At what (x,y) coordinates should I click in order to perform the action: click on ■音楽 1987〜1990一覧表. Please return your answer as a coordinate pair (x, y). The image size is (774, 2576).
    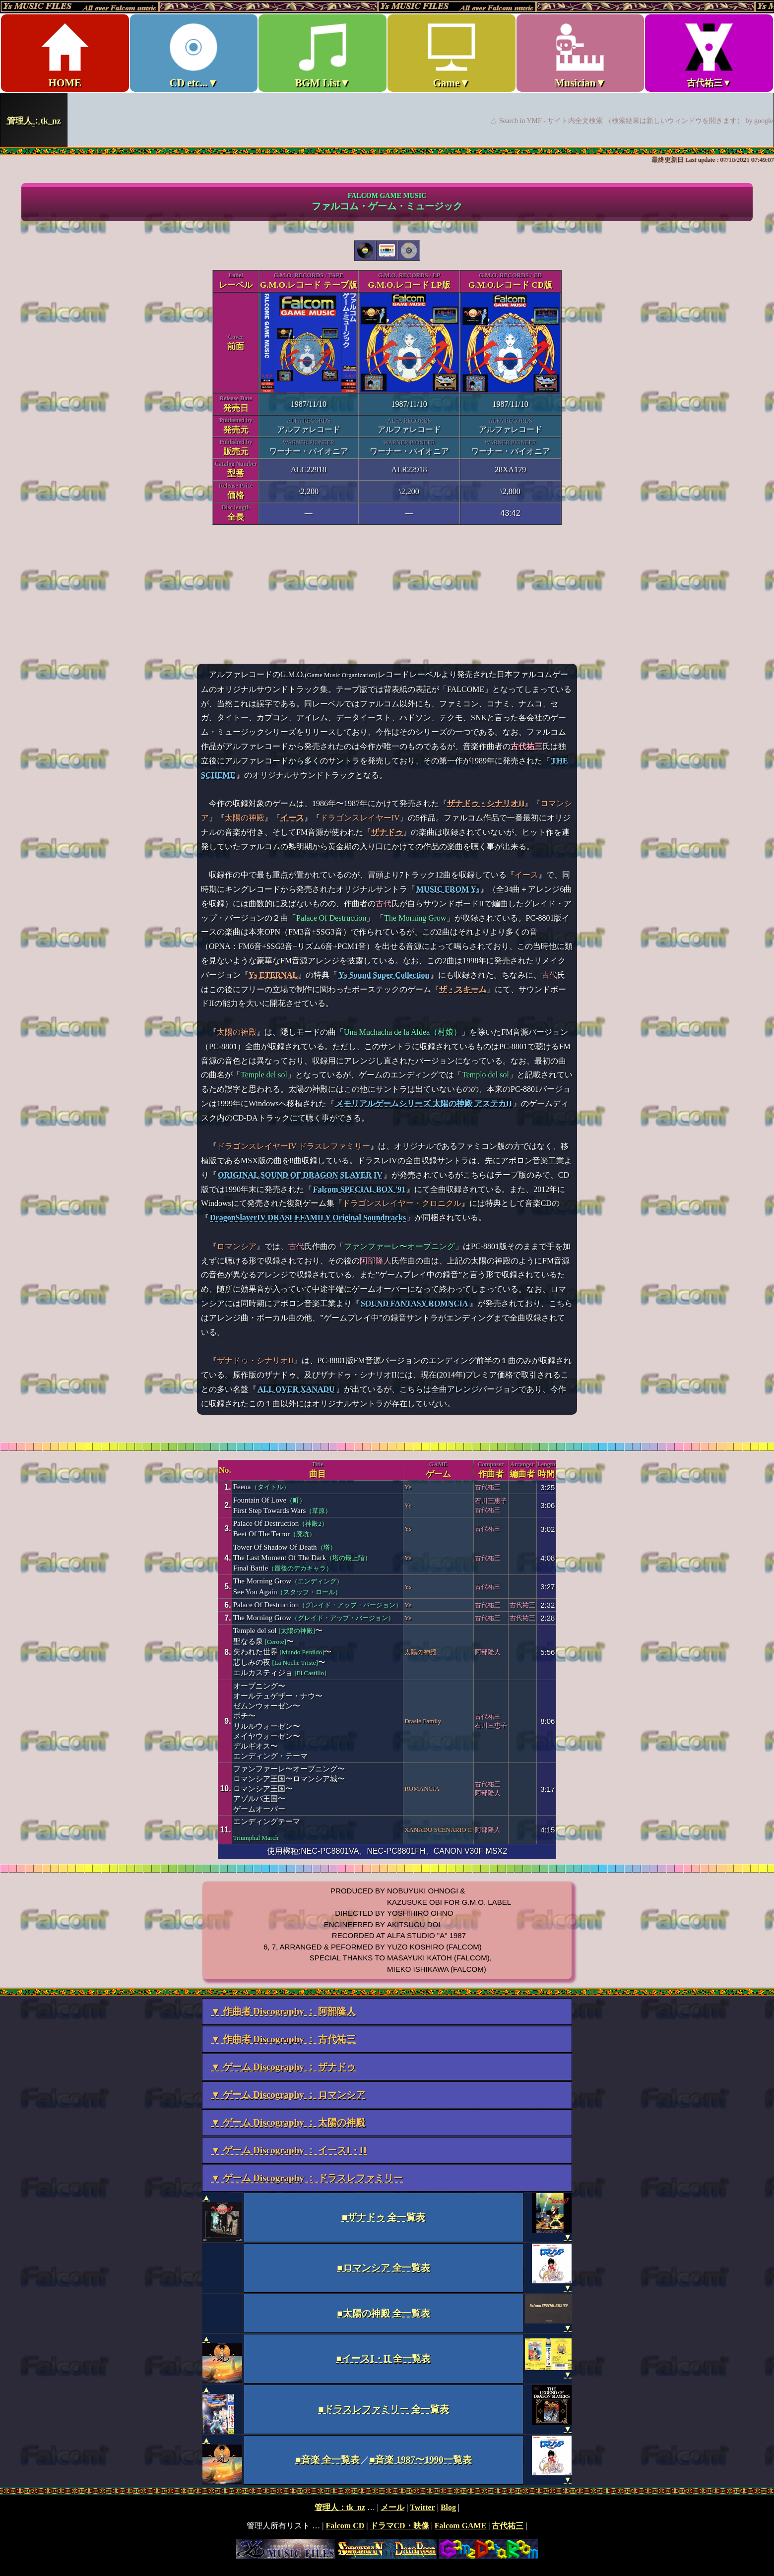
    Looking at the image, I should click on (421, 2459).